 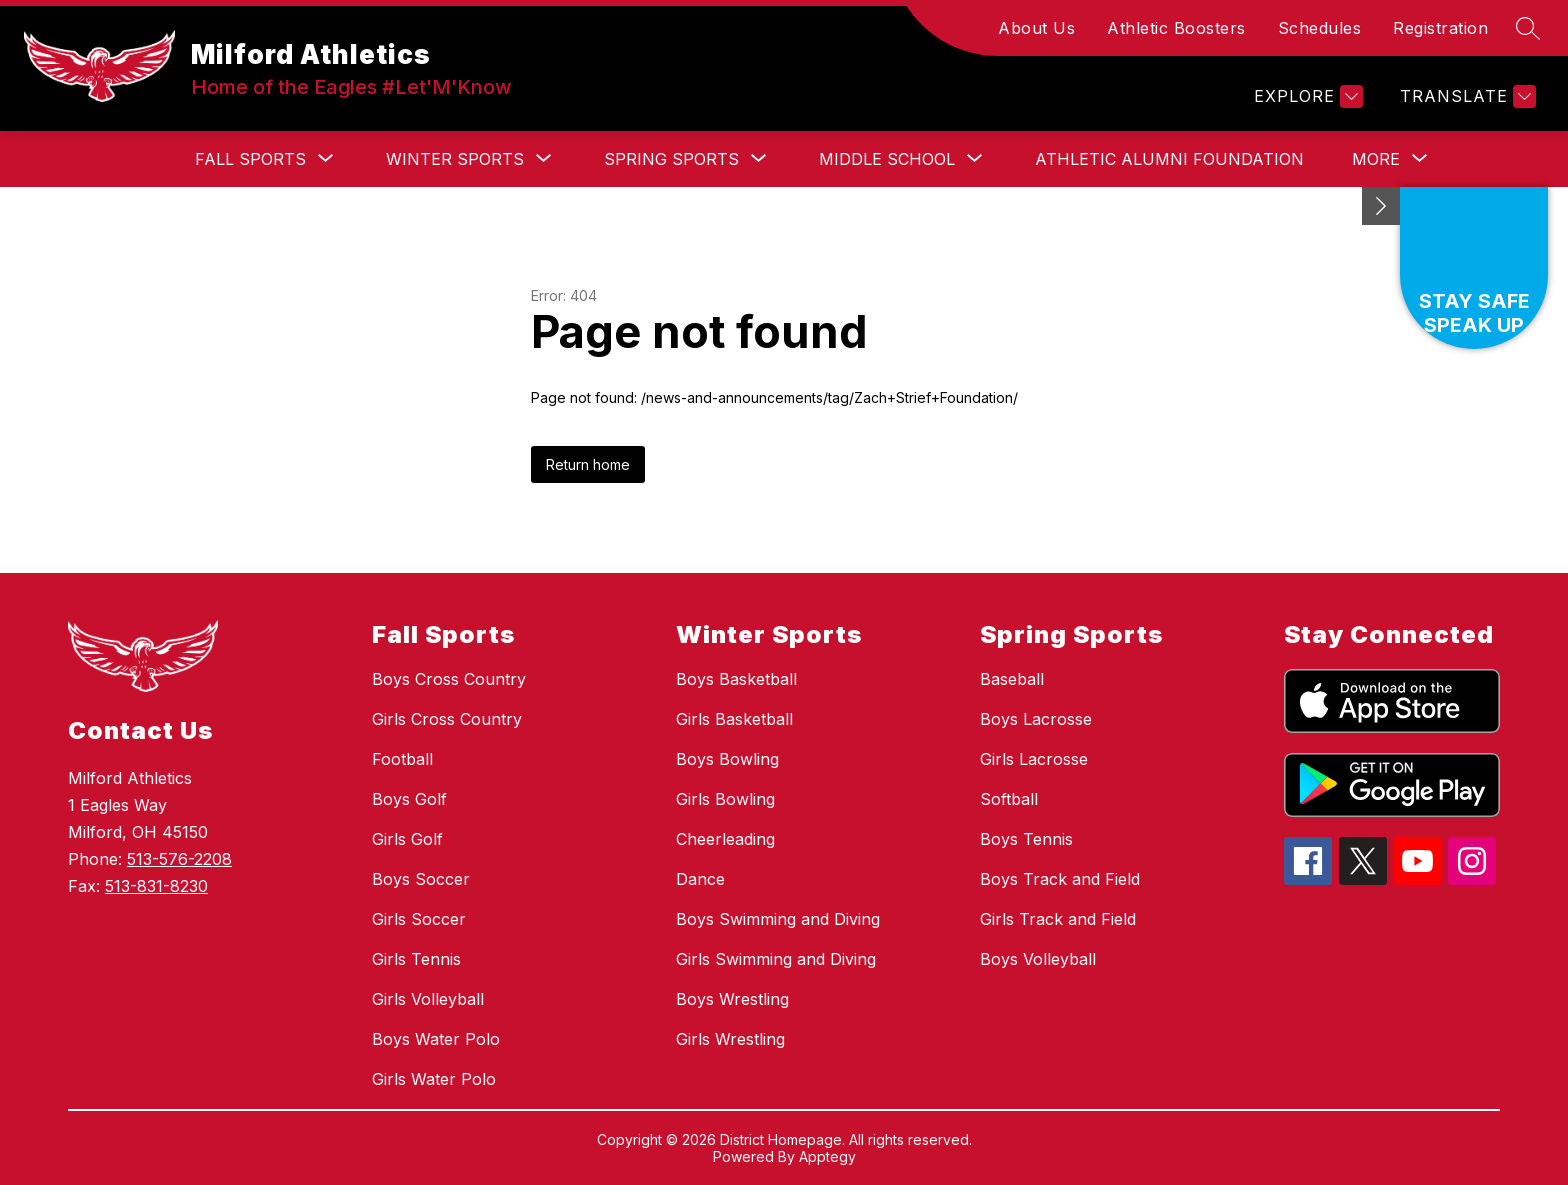 What do you see at coordinates (588, 464) in the screenshot?
I see `Return home` at bounding box center [588, 464].